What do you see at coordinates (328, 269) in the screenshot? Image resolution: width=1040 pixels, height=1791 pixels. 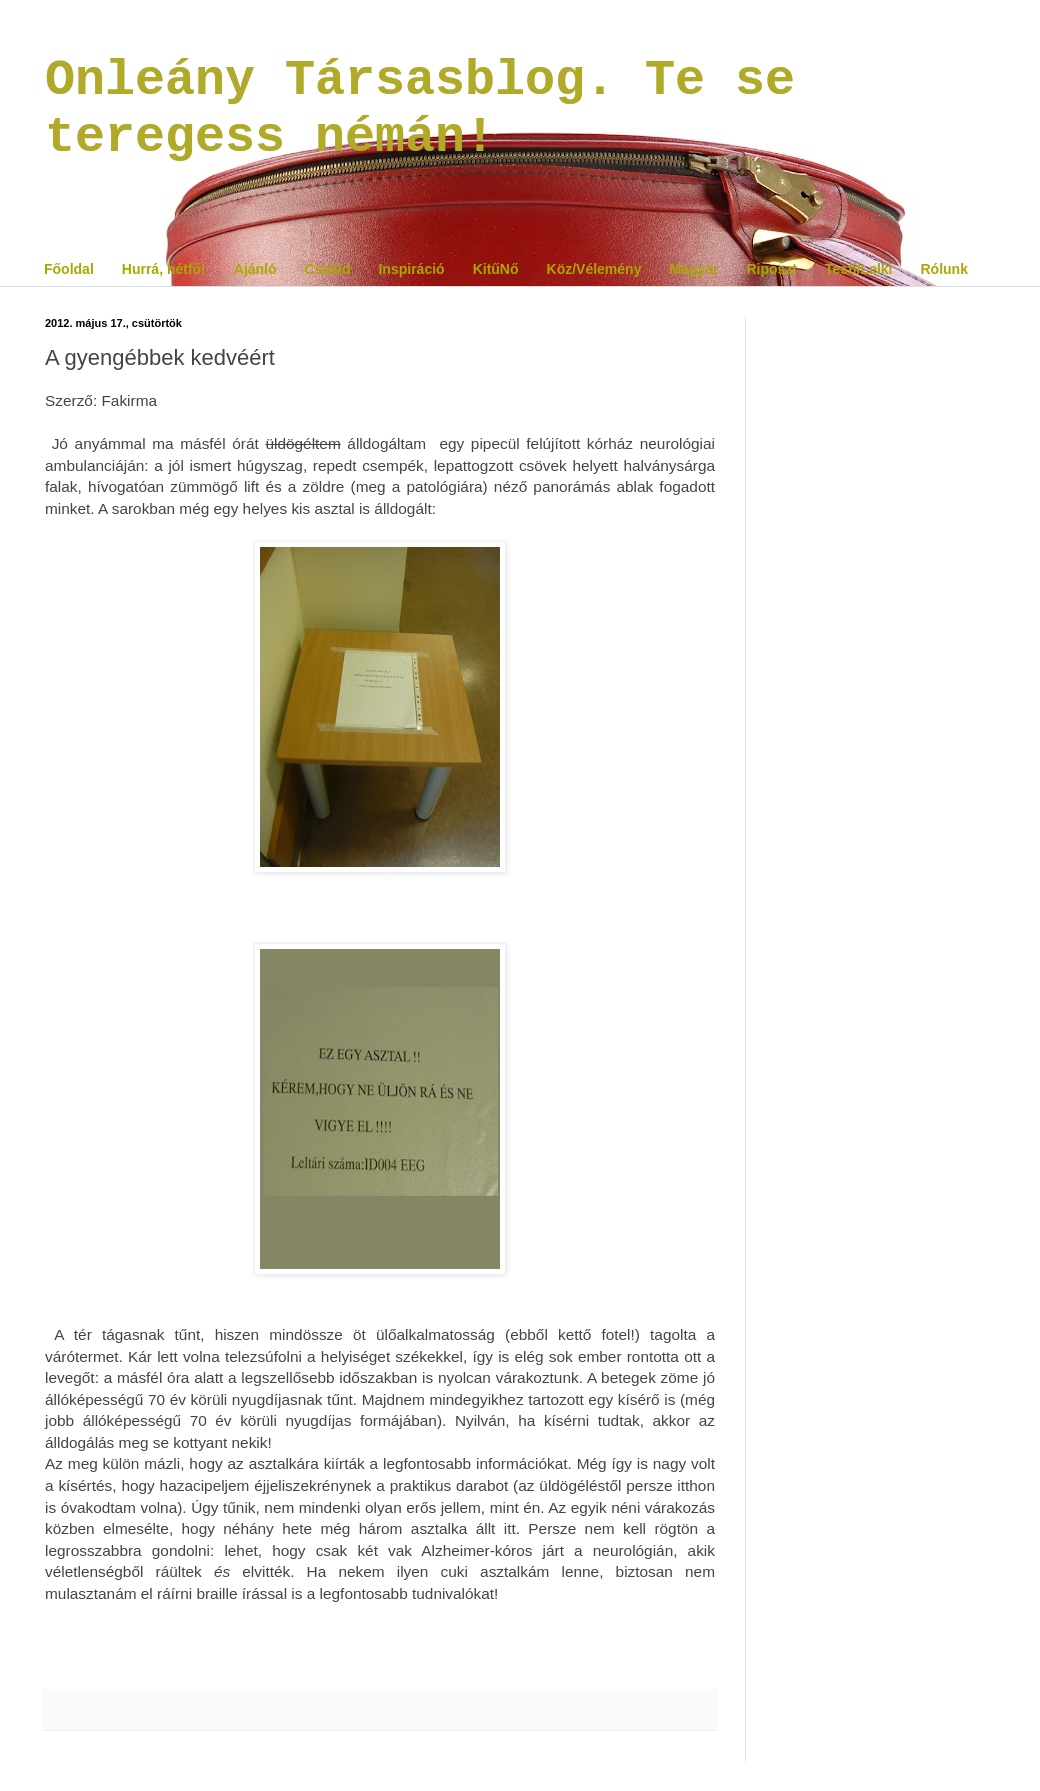 I see `Család` at bounding box center [328, 269].